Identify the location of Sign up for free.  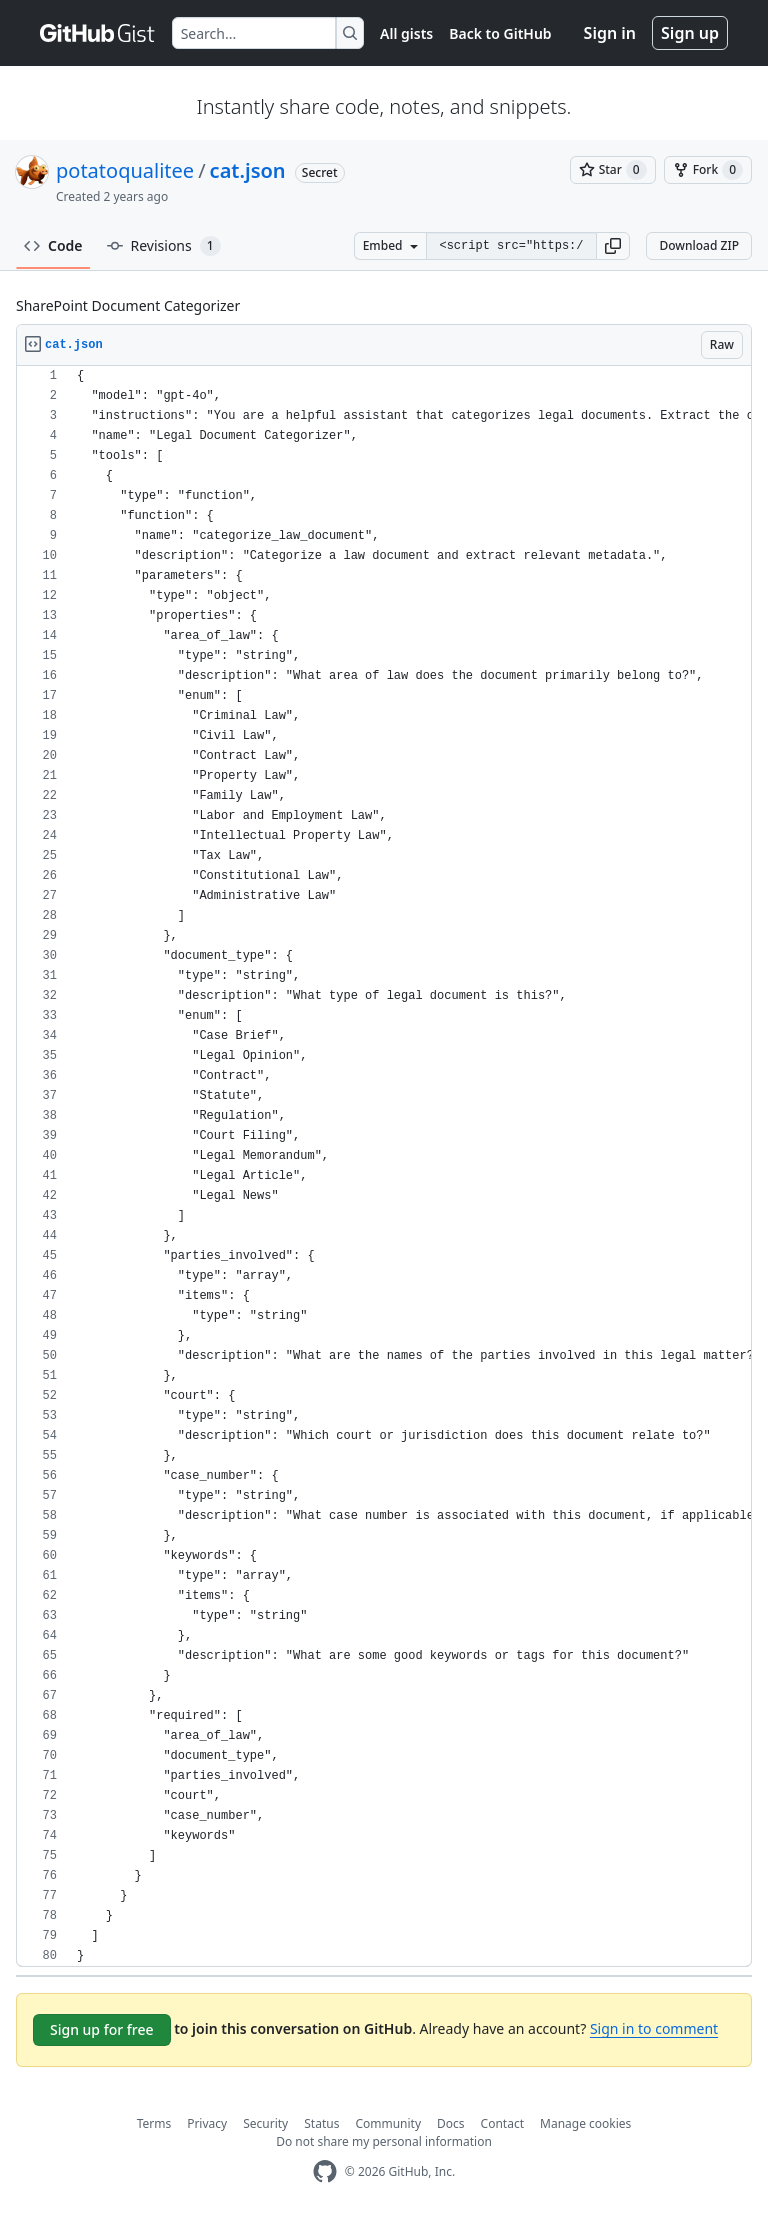
(102, 2029).